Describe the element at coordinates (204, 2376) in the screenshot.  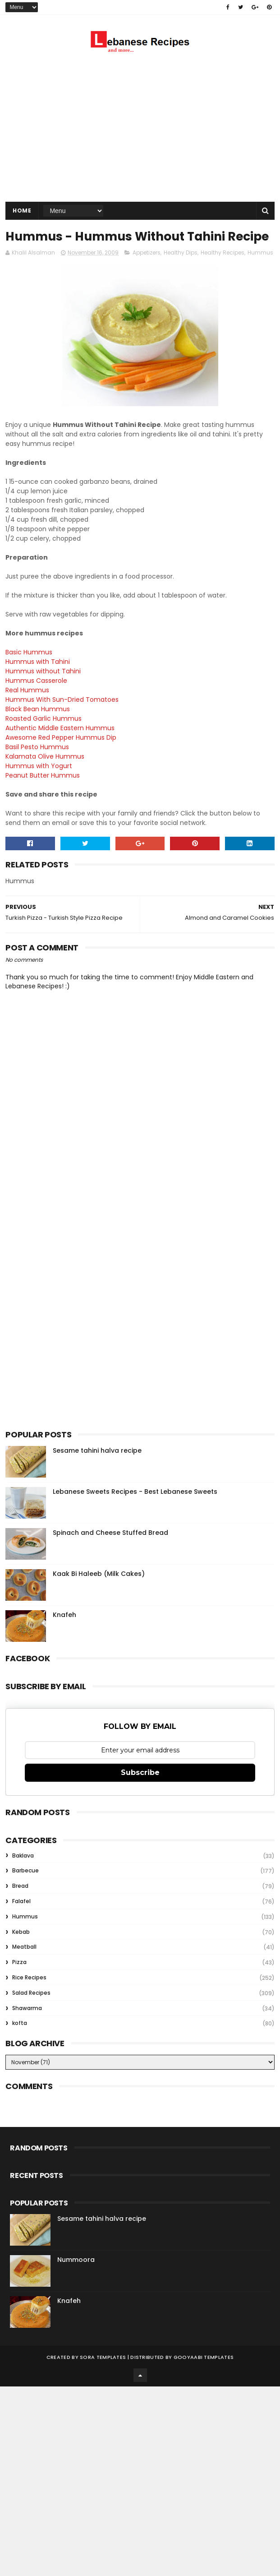
I see `Gooyaabi Templates` at that location.